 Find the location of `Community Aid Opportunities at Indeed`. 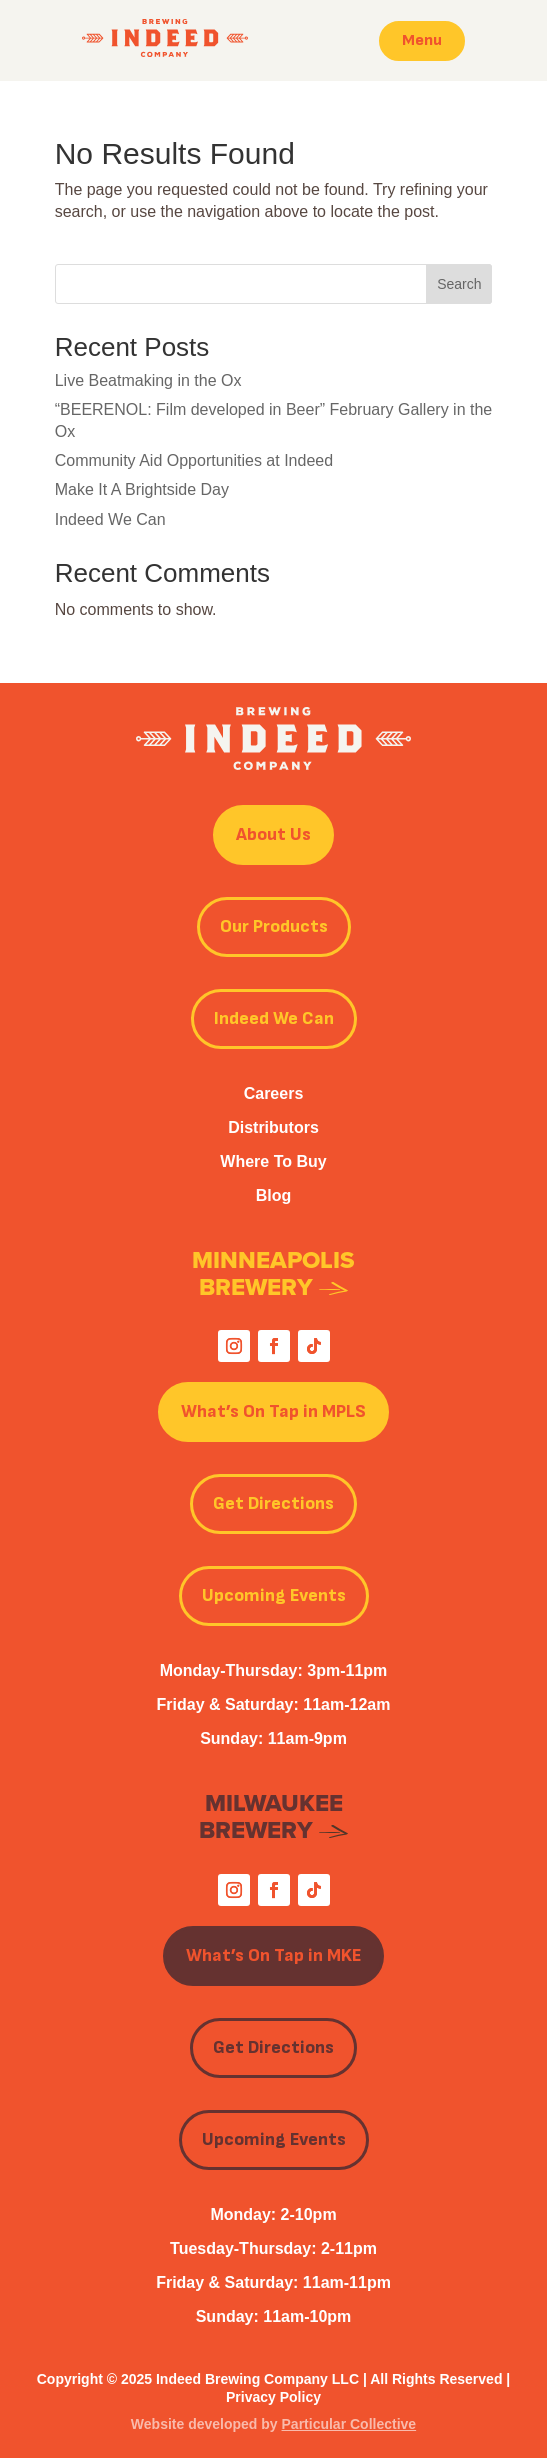

Community Aid Opportunities at Indeed is located at coordinates (194, 460).